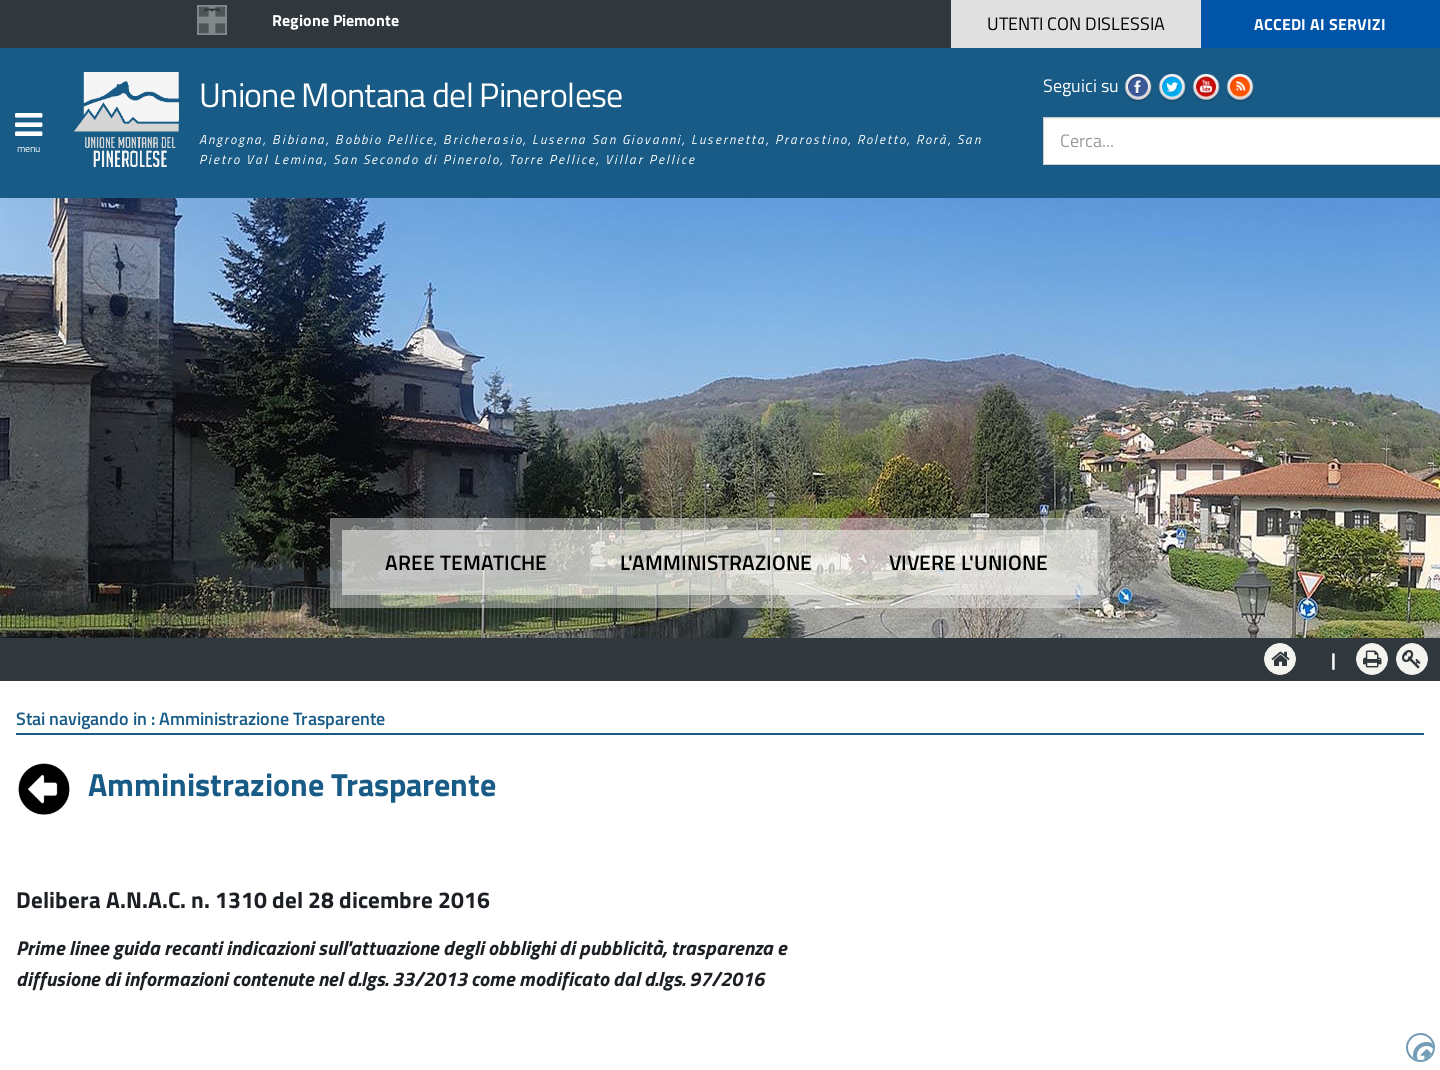  Describe the element at coordinates (335, 20) in the screenshot. I see `Regione Piemonte` at that location.